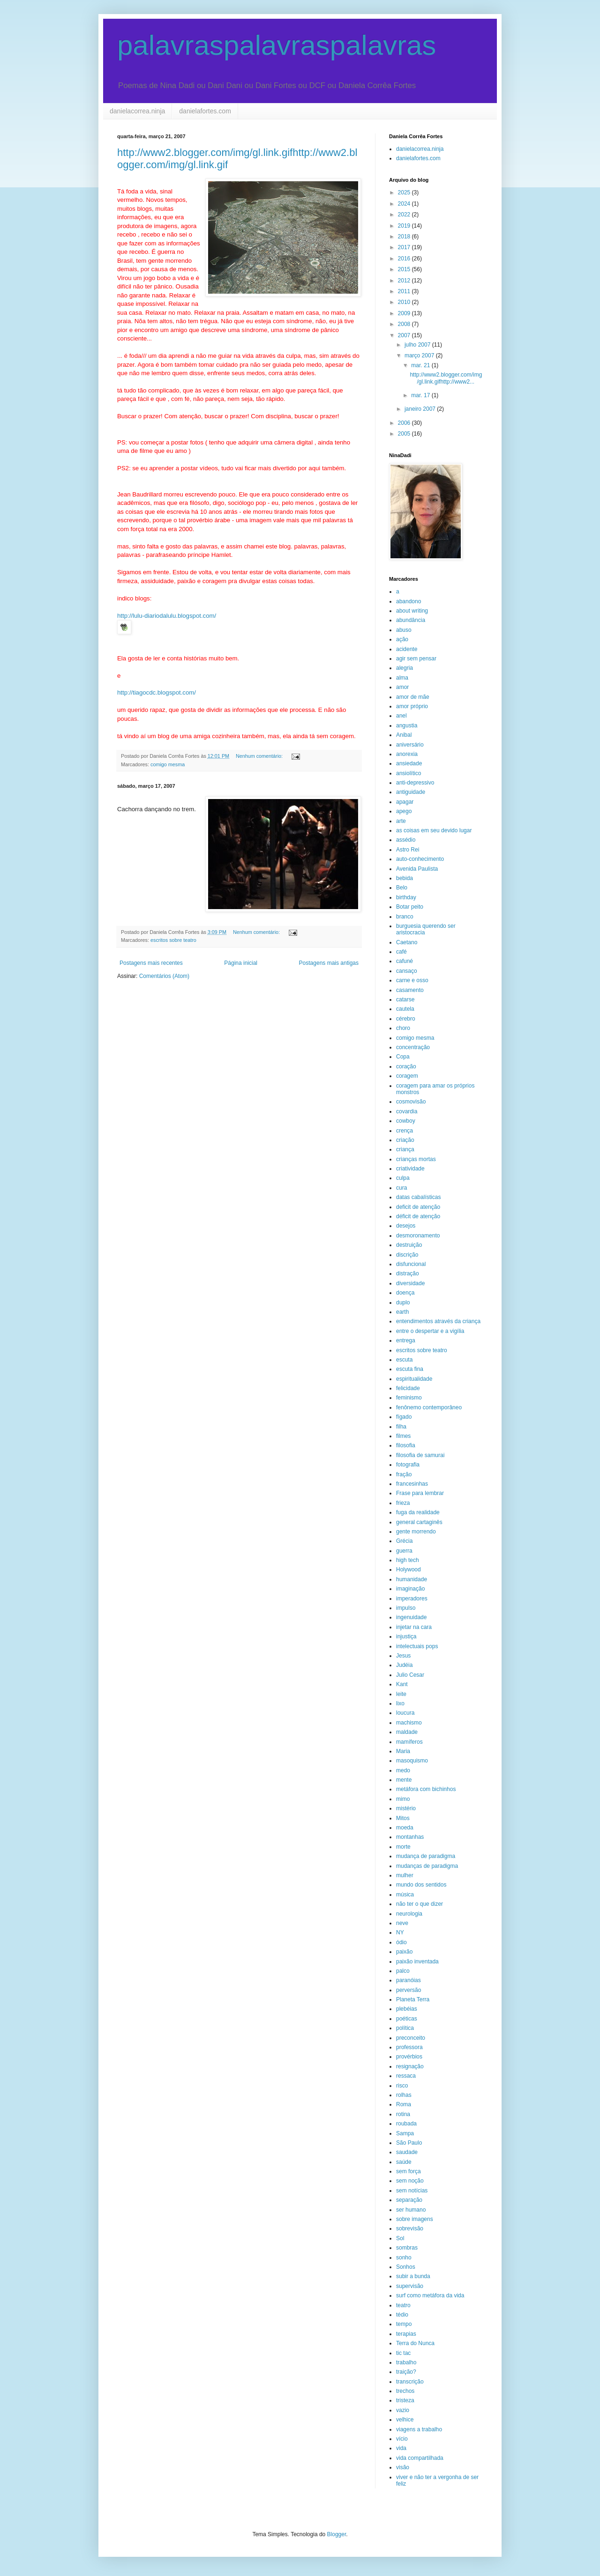  I want to click on risco, so click(402, 2085).